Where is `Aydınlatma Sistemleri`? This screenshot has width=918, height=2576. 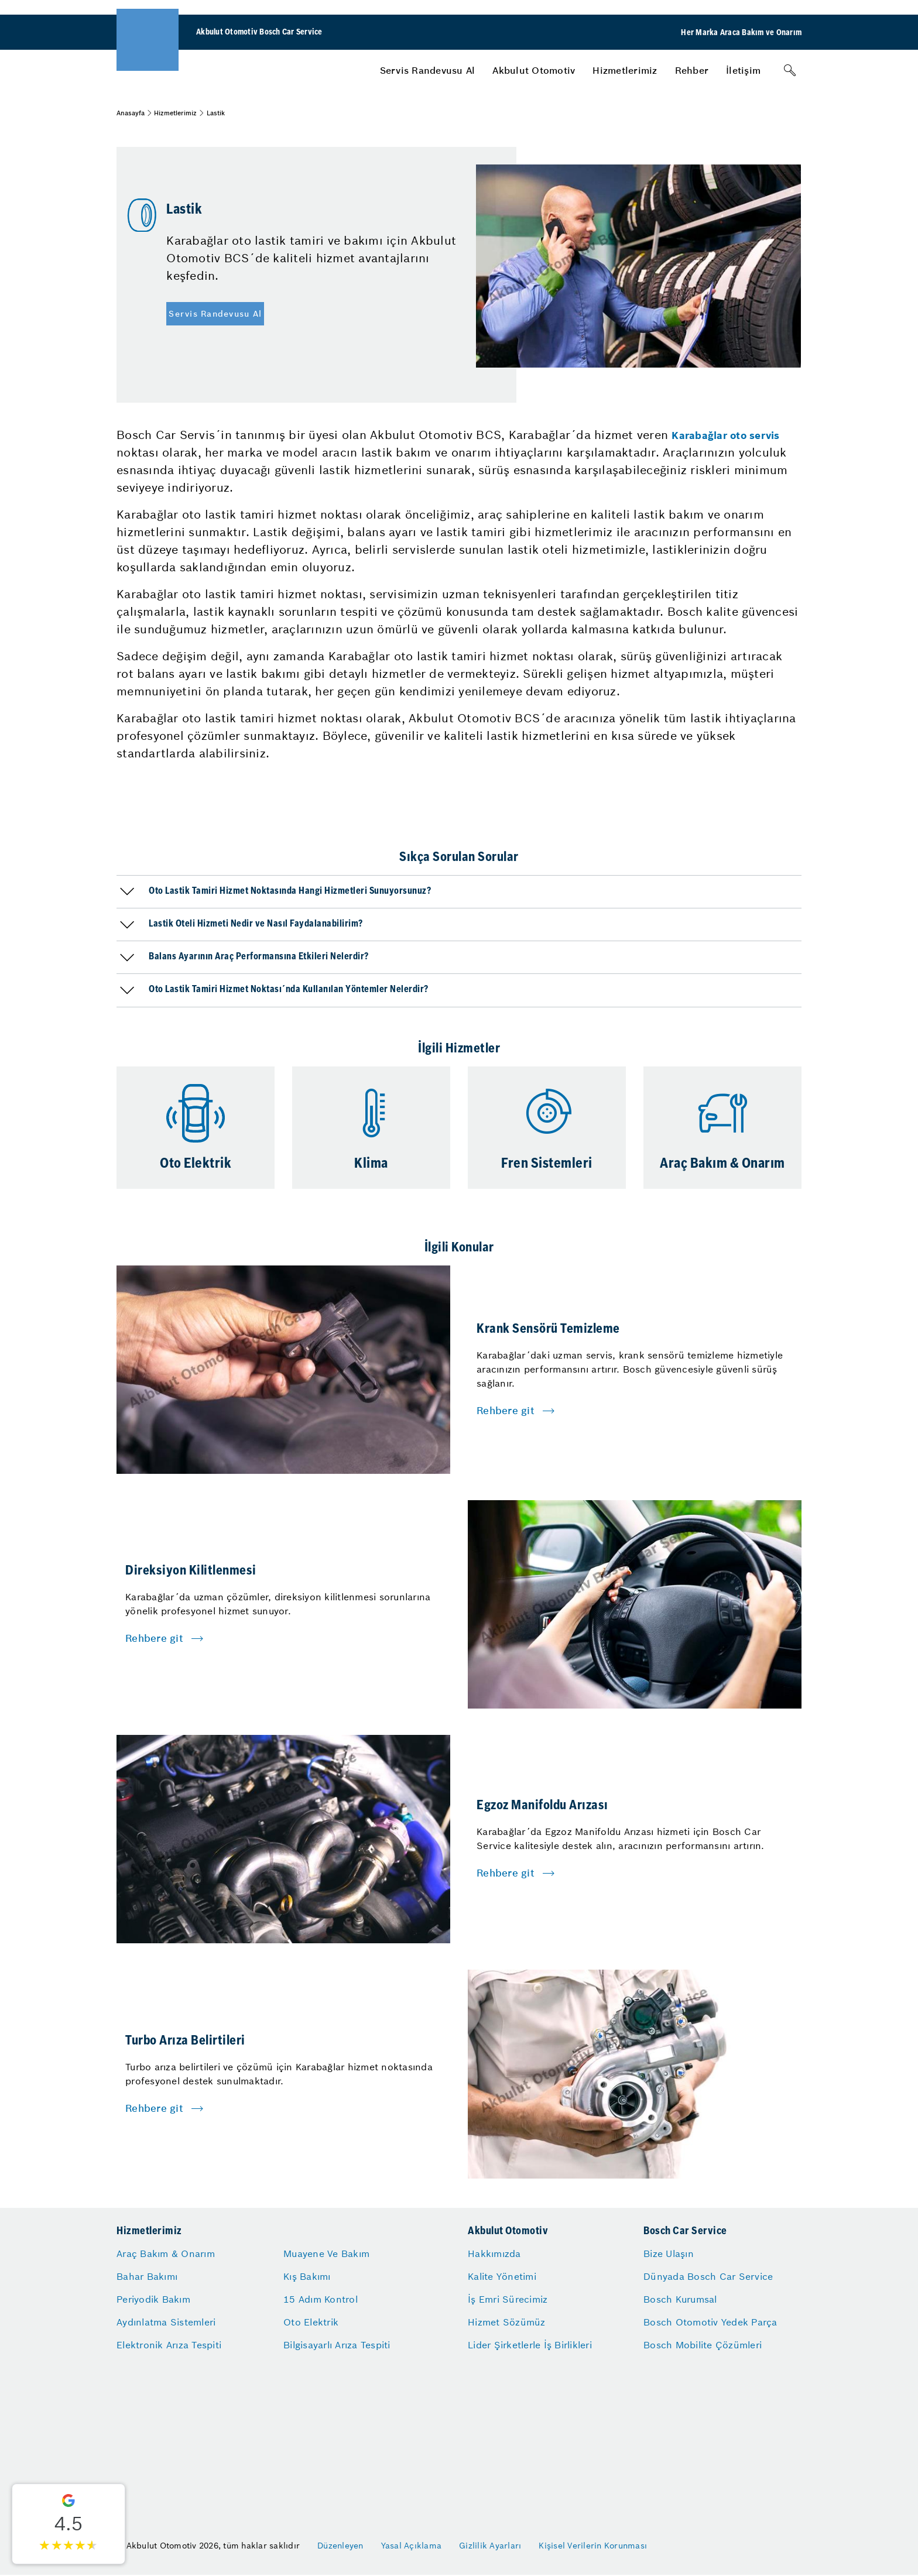 Aydınlatma Sistemleri is located at coordinates (166, 2322).